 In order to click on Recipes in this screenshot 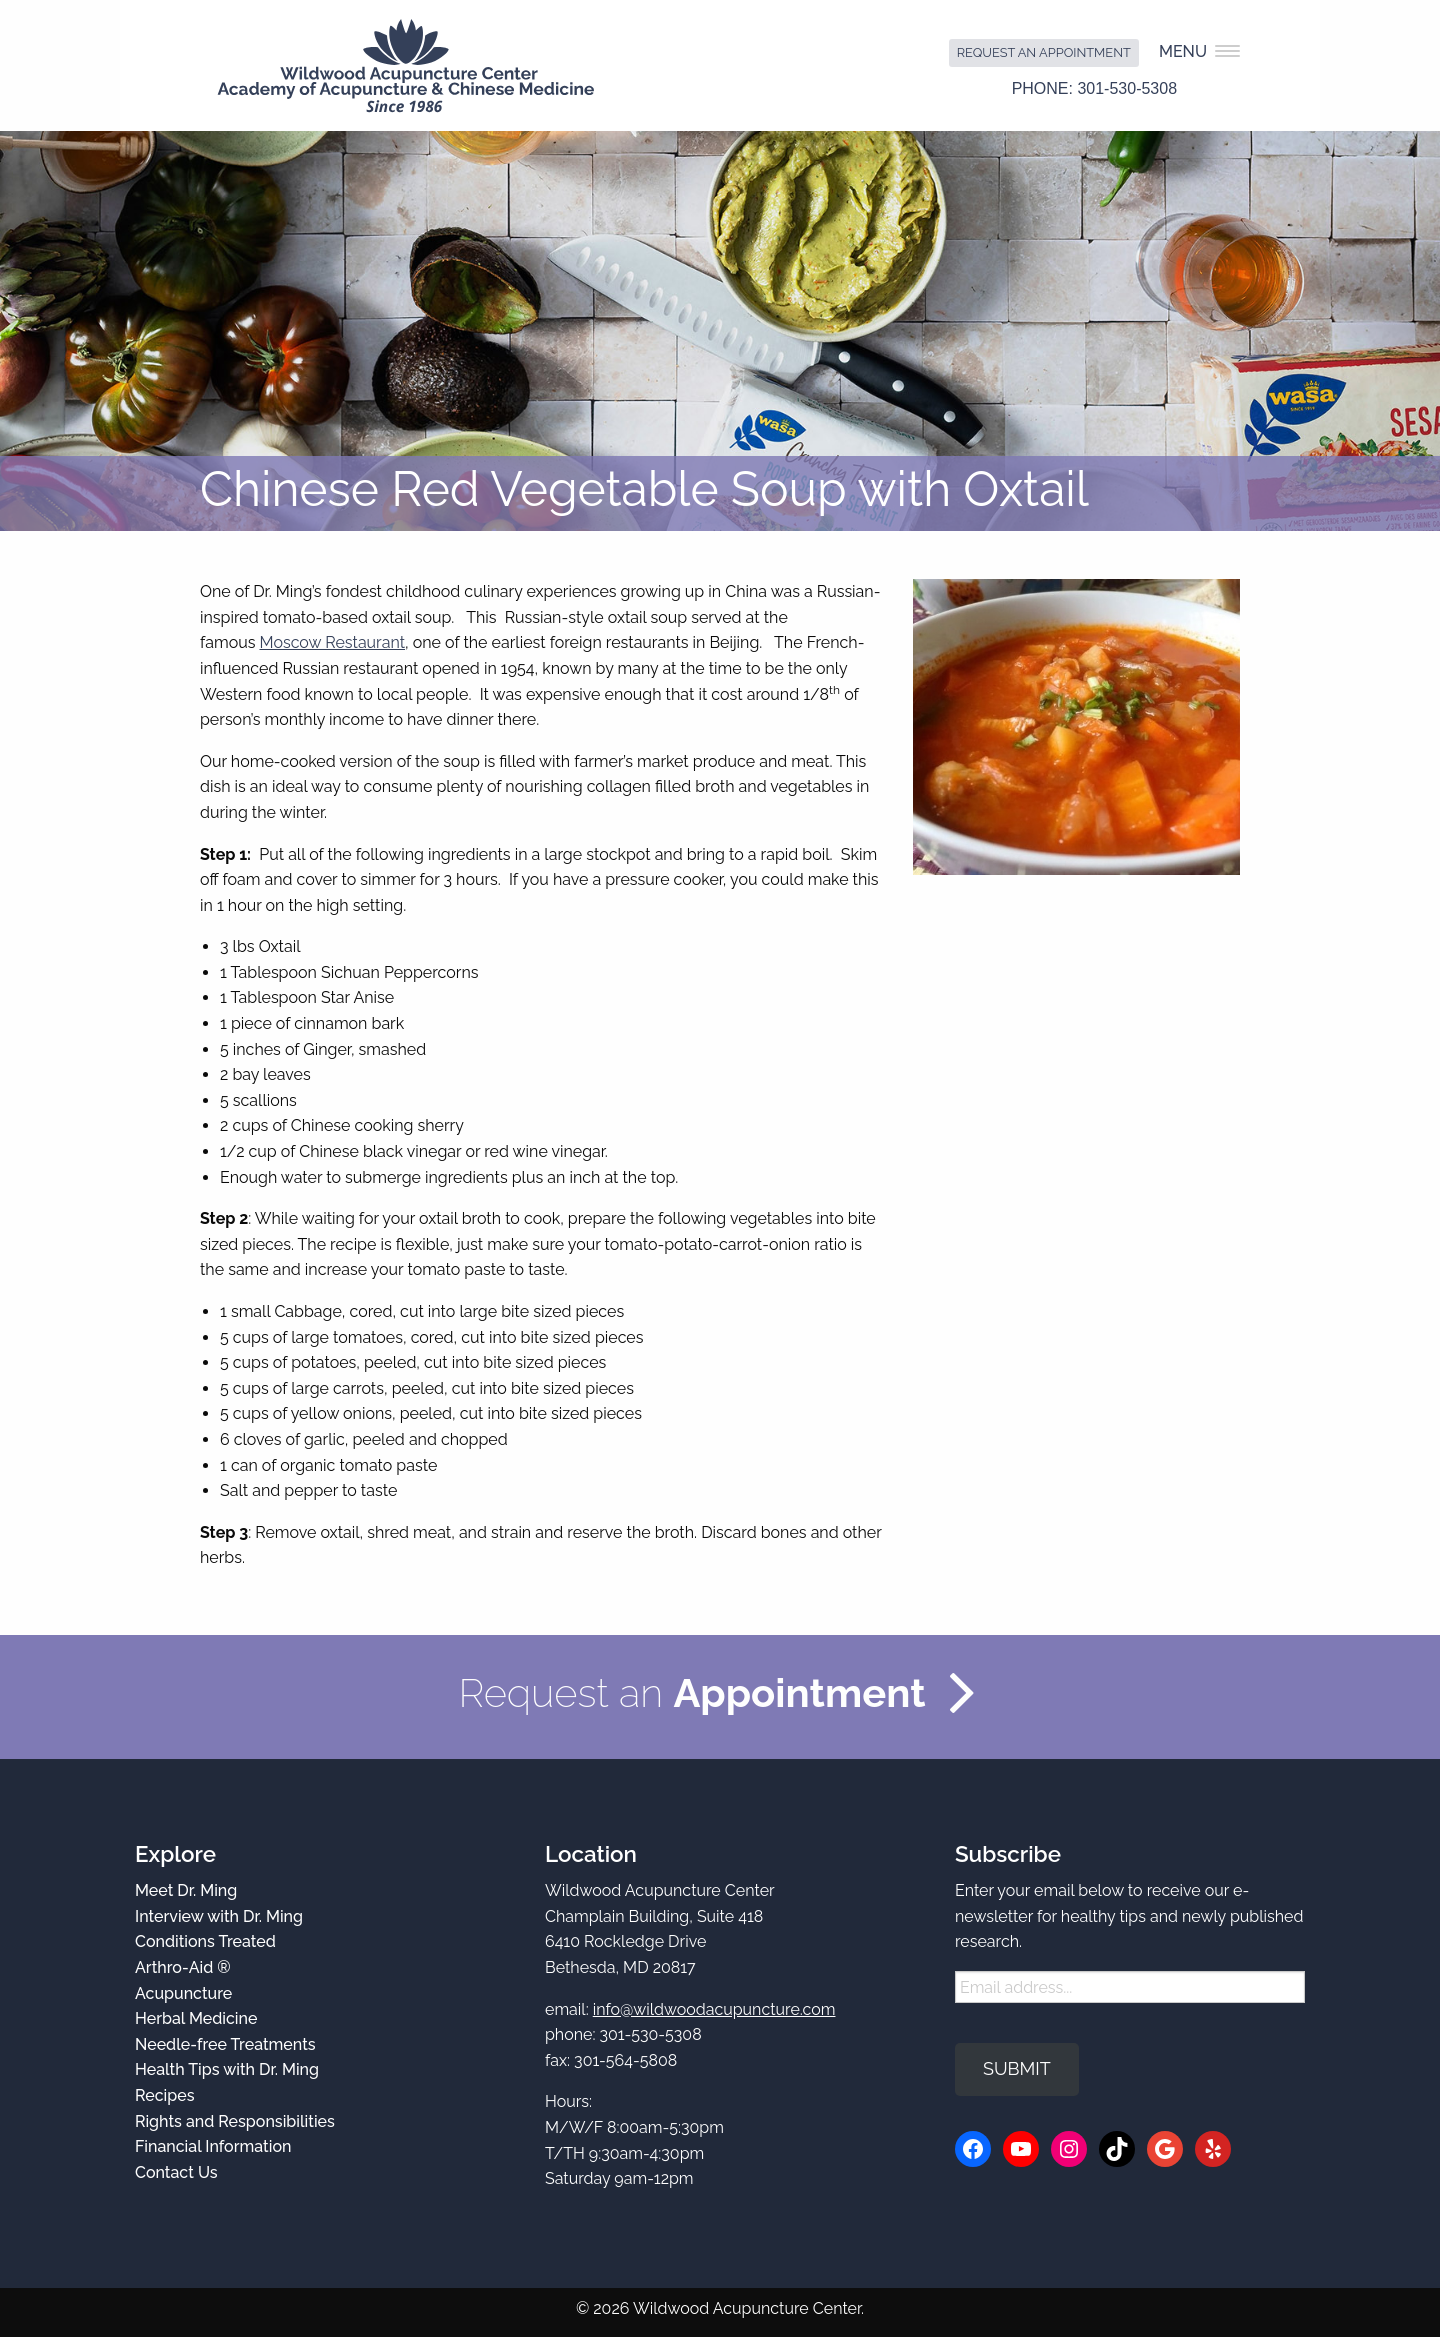, I will do `click(164, 2095)`.